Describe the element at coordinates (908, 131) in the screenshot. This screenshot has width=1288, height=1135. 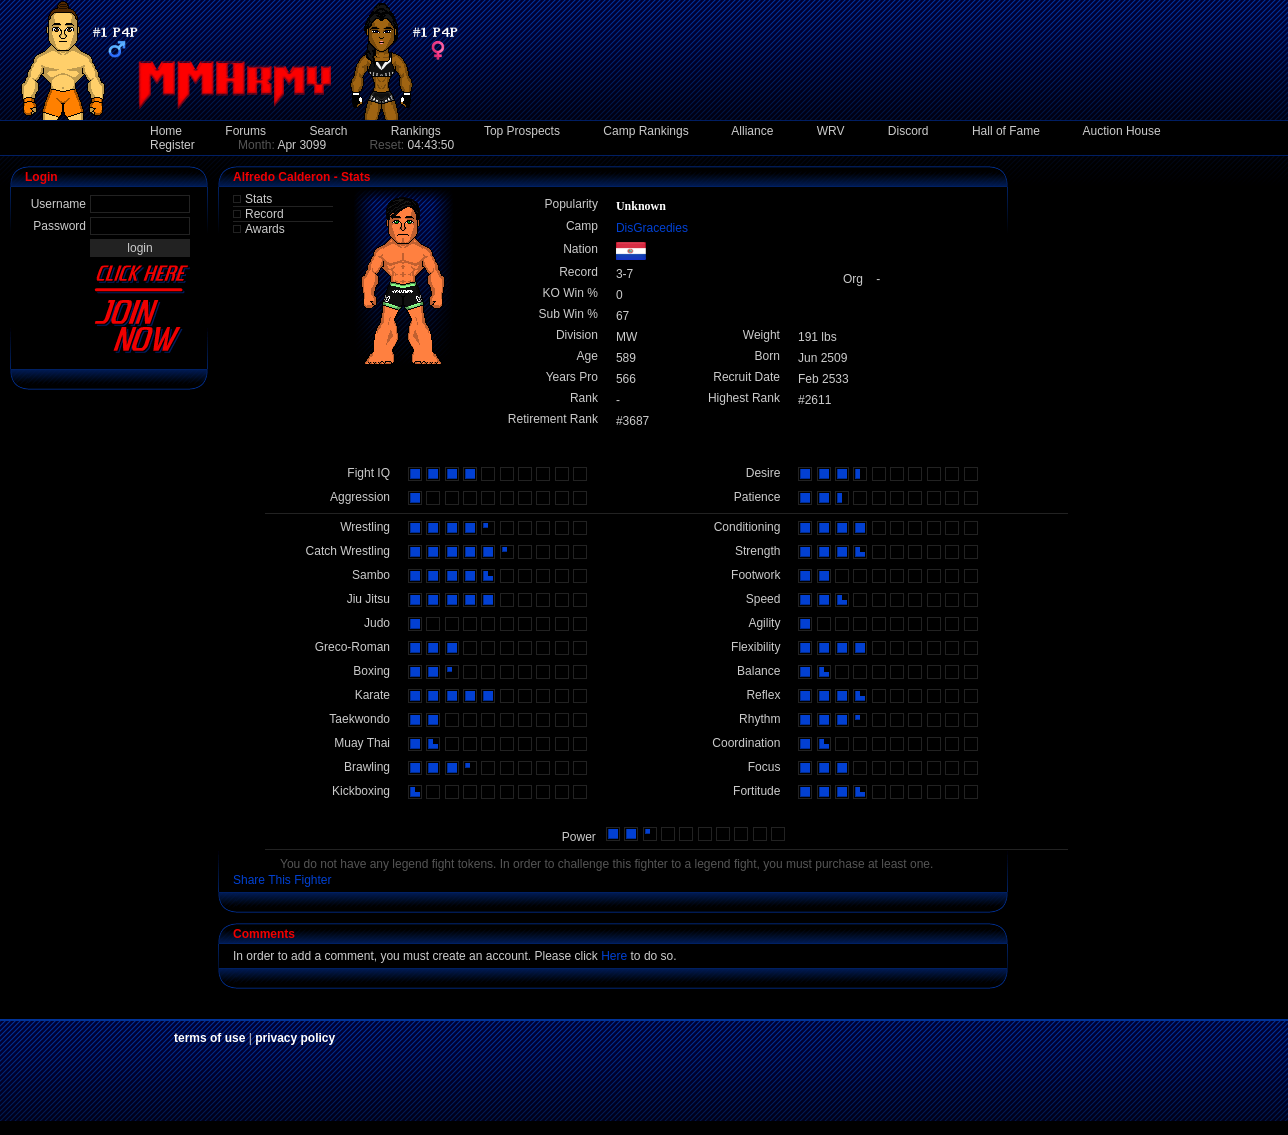
I see `Discord` at that location.